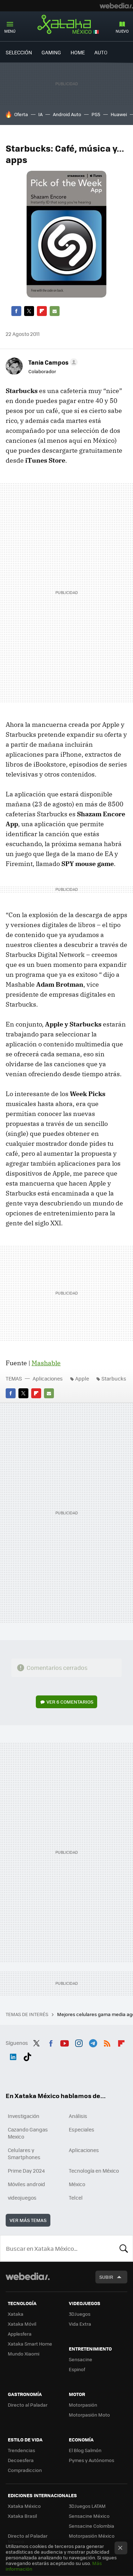  What do you see at coordinates (106, 2276) in the screenshot?
I see `Subir` at bounding box center [106, 2276].